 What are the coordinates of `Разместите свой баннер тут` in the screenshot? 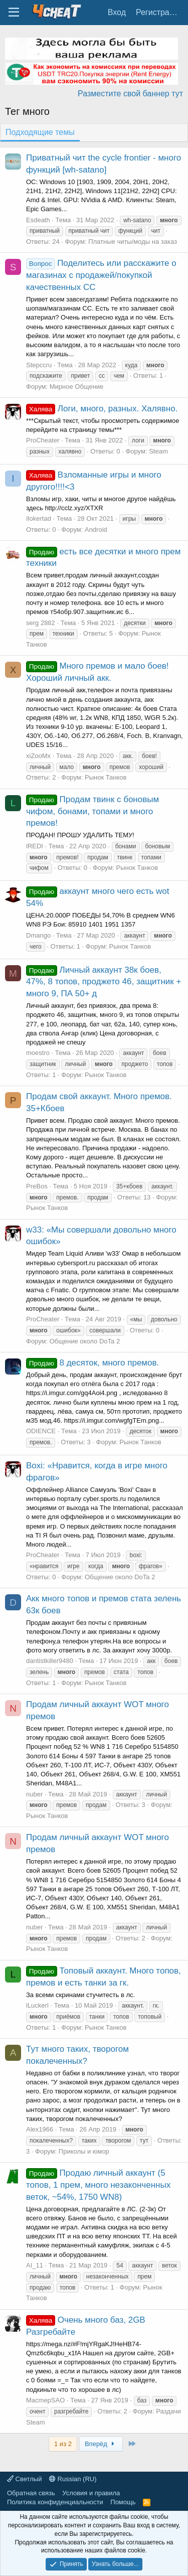 It's located at (130, 93).